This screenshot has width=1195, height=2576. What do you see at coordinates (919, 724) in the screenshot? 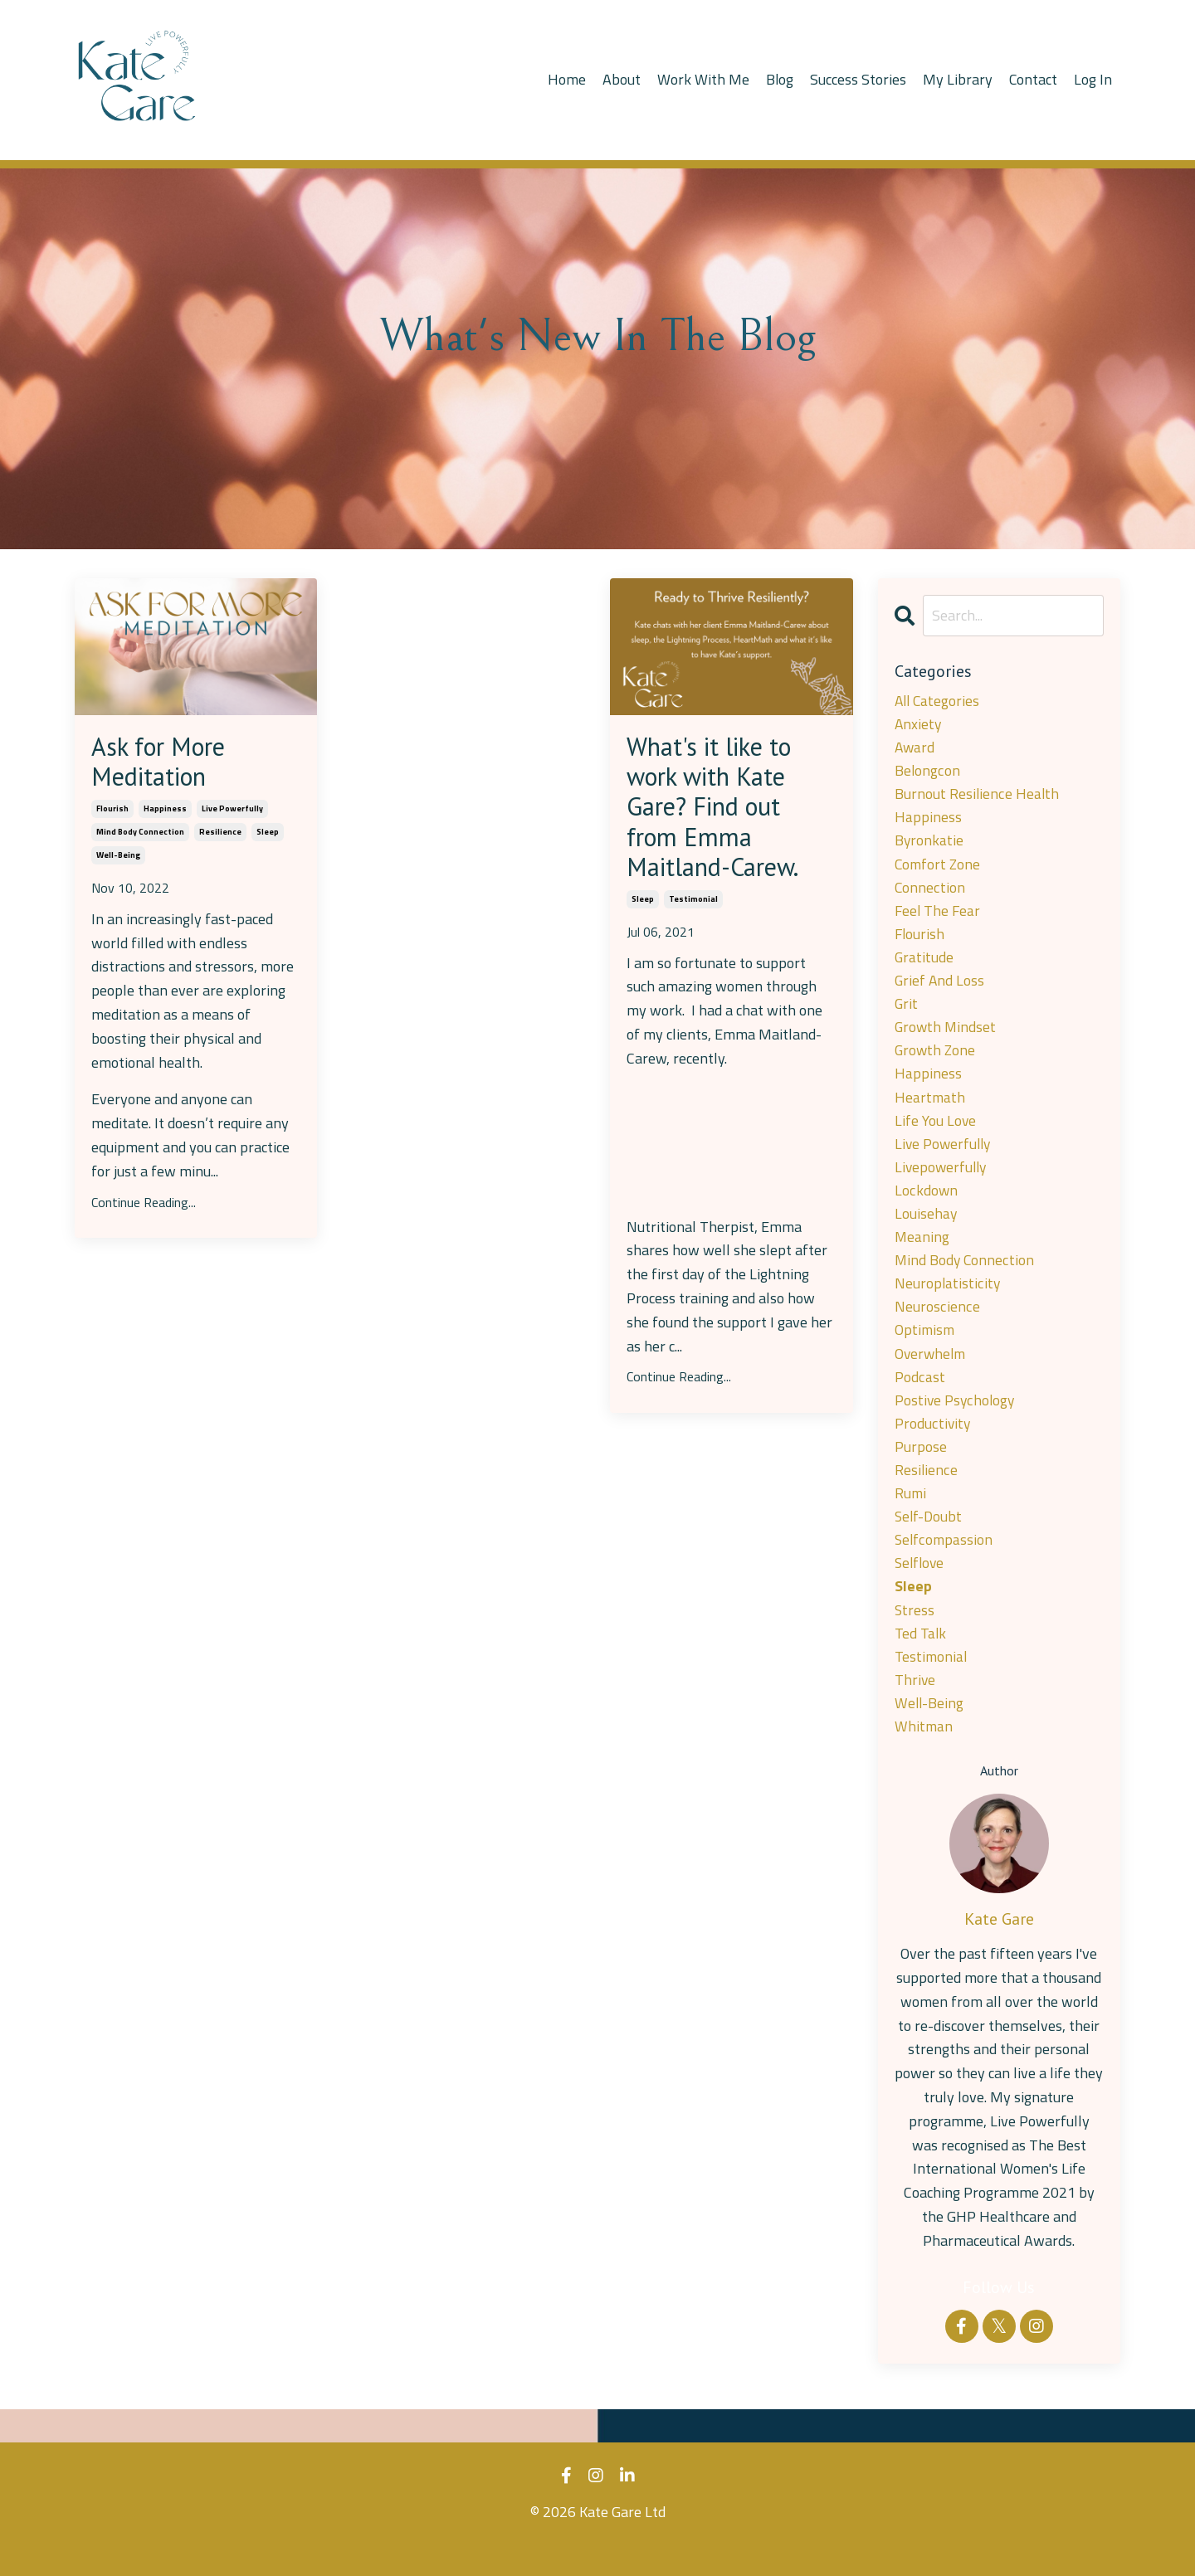
I see `anxiety` at bounding box center [919, 724].